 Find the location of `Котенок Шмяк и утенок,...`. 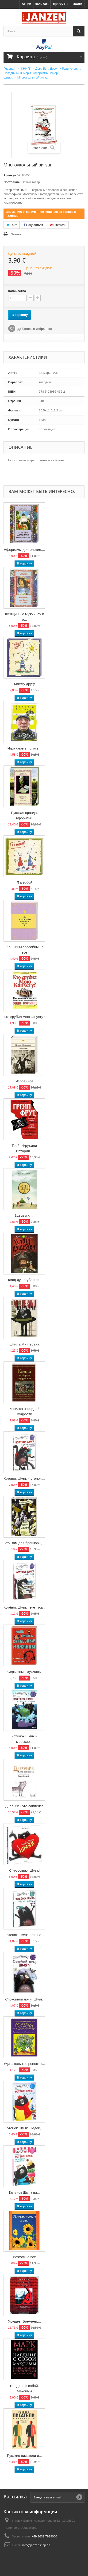

Котенок Шмяк и утенок,... is located at coordinates (24, 1478).